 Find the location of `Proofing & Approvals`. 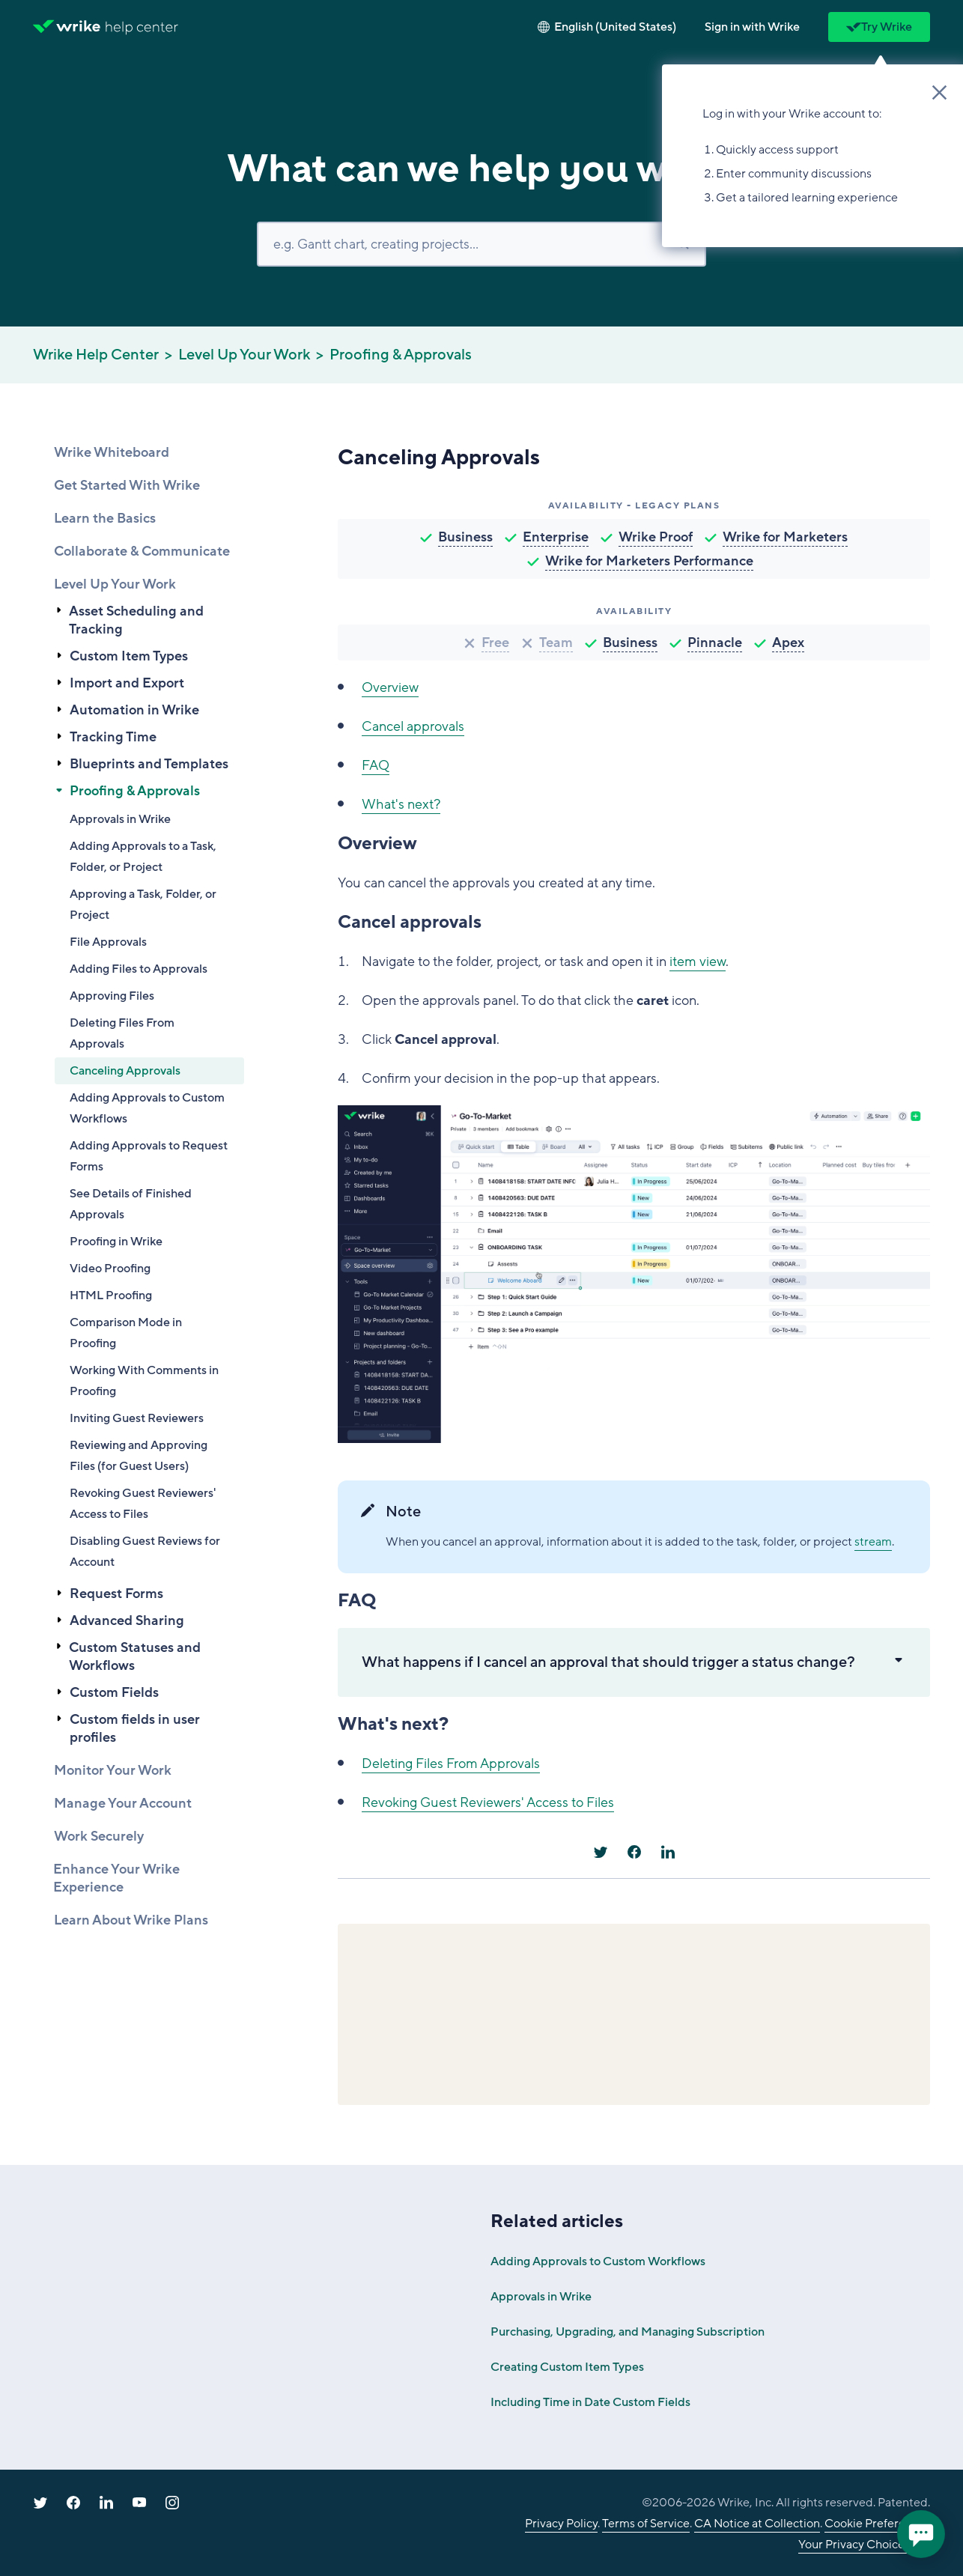

Proofing & Approvals is located at coordinates (400, 355).